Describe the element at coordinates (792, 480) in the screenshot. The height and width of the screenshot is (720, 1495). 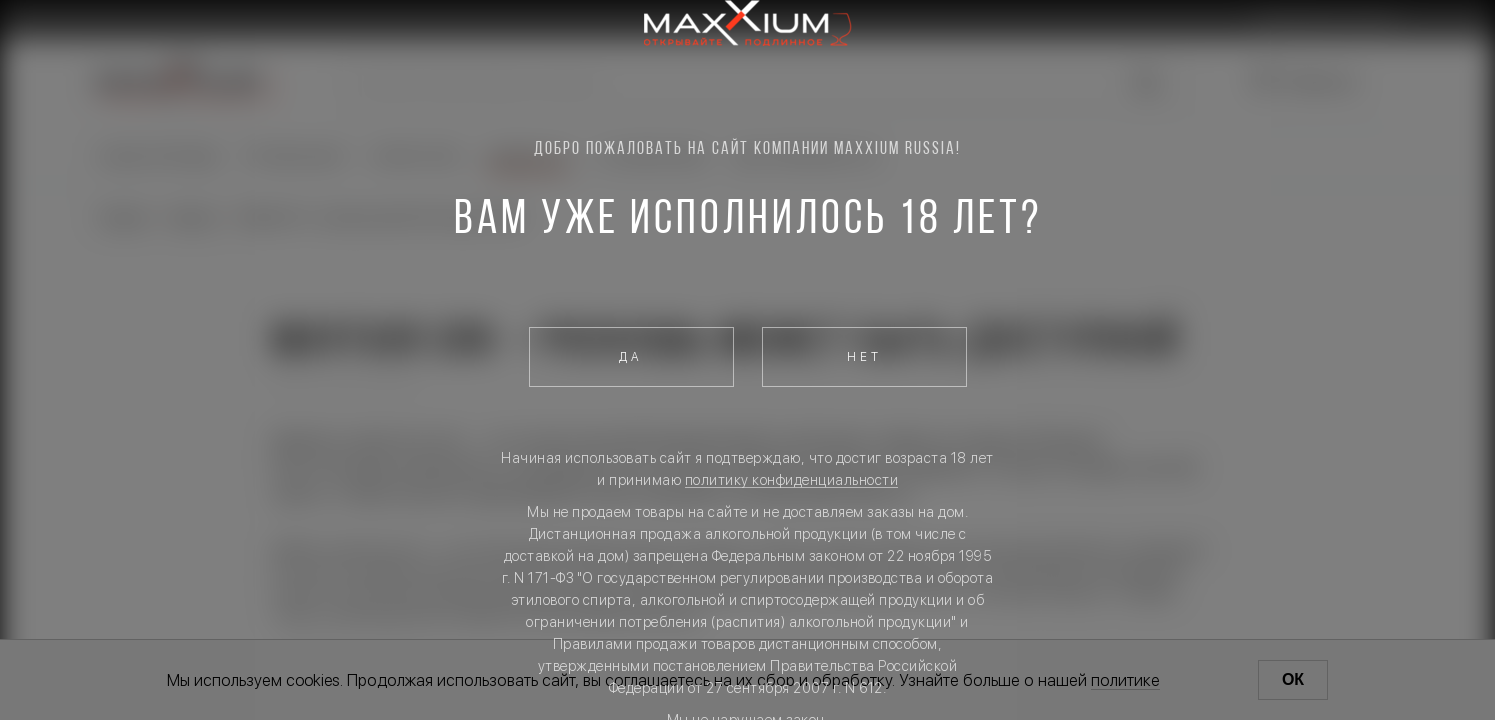
I see `политику конфиденциальности` at that location.